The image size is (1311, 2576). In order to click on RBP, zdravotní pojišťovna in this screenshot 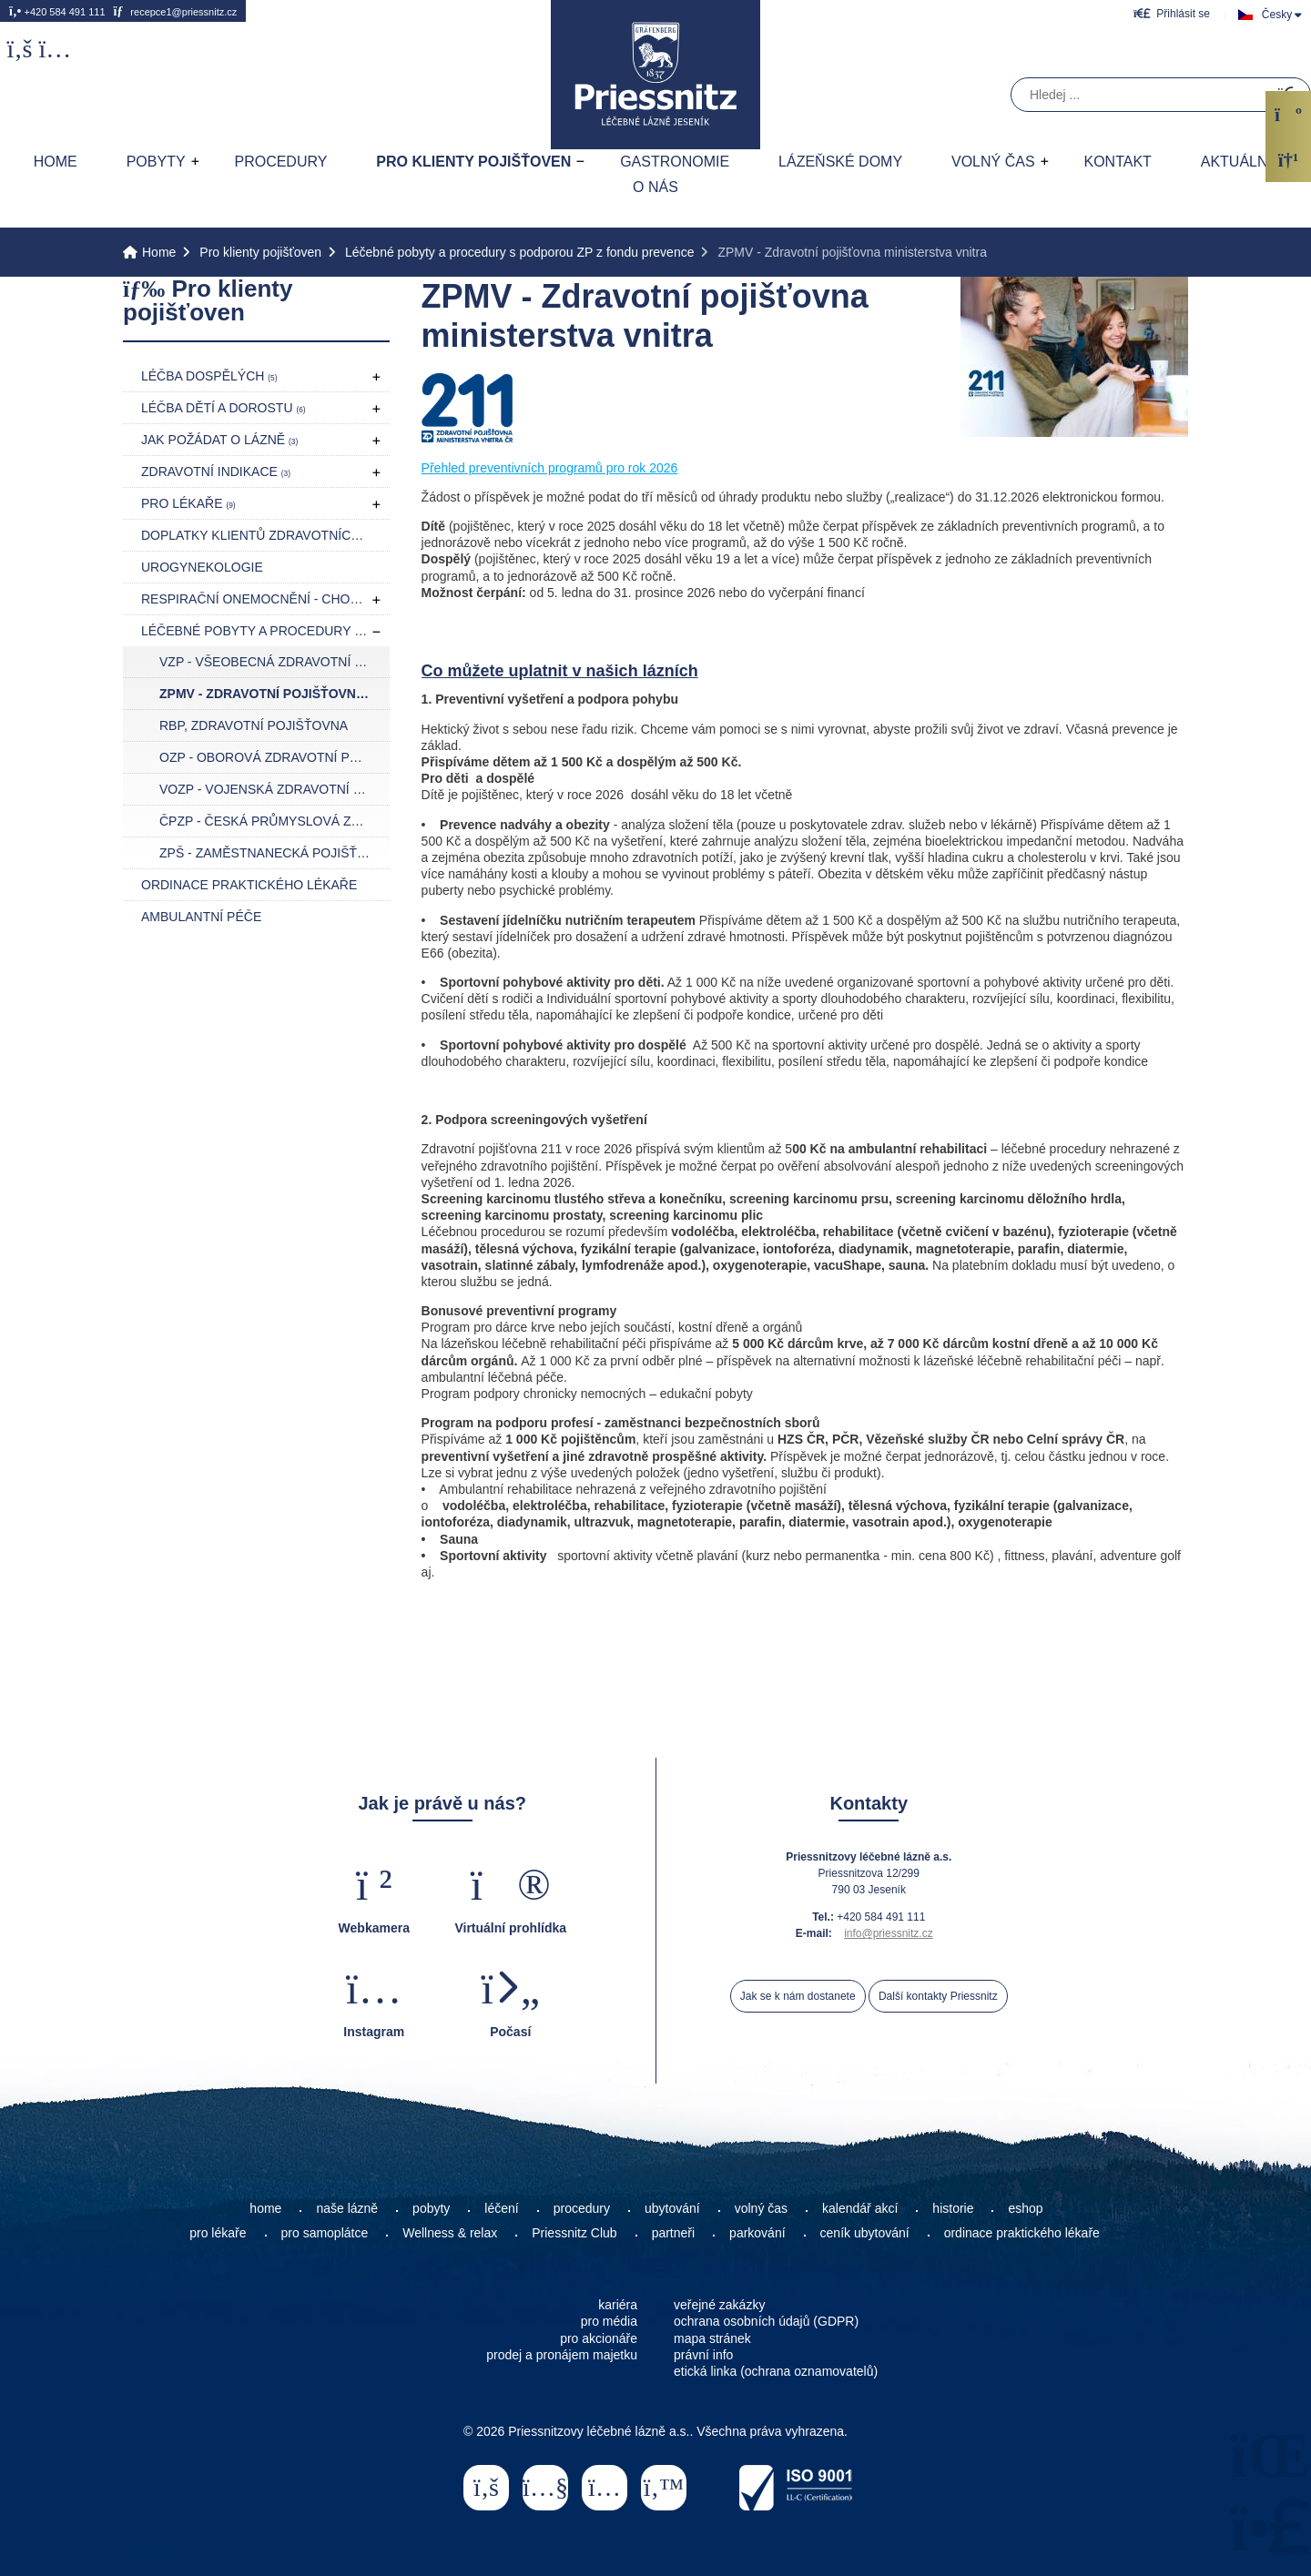, I will do `click(253, 725)`.